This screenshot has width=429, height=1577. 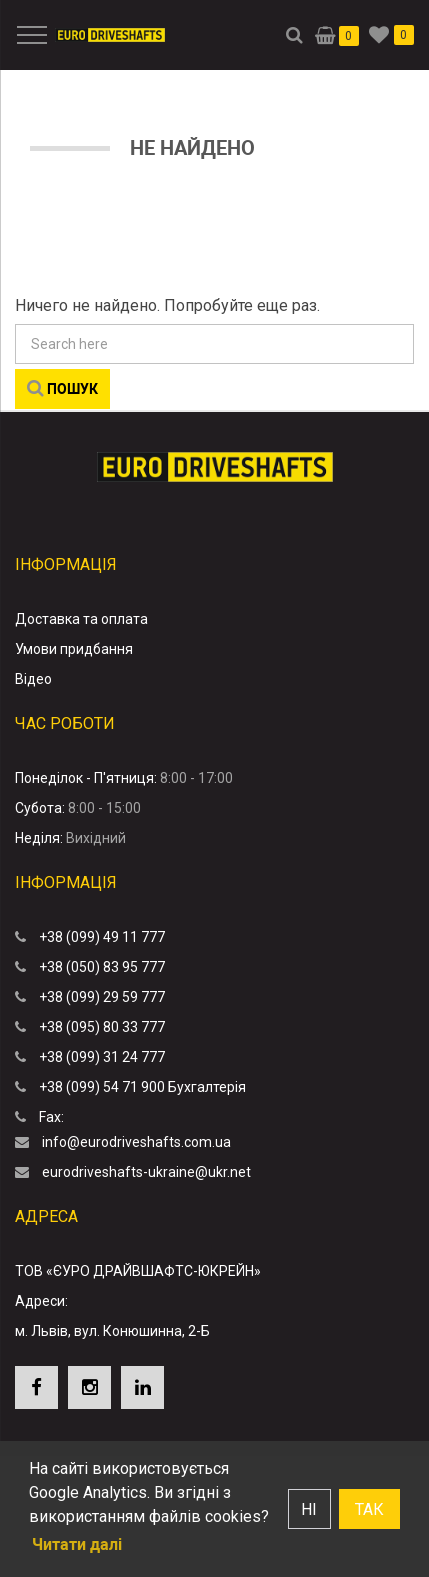 What do you see at coordinates (29, 35) in the screenshot?
I see `[Menu]` at bounding box center [29, 35].